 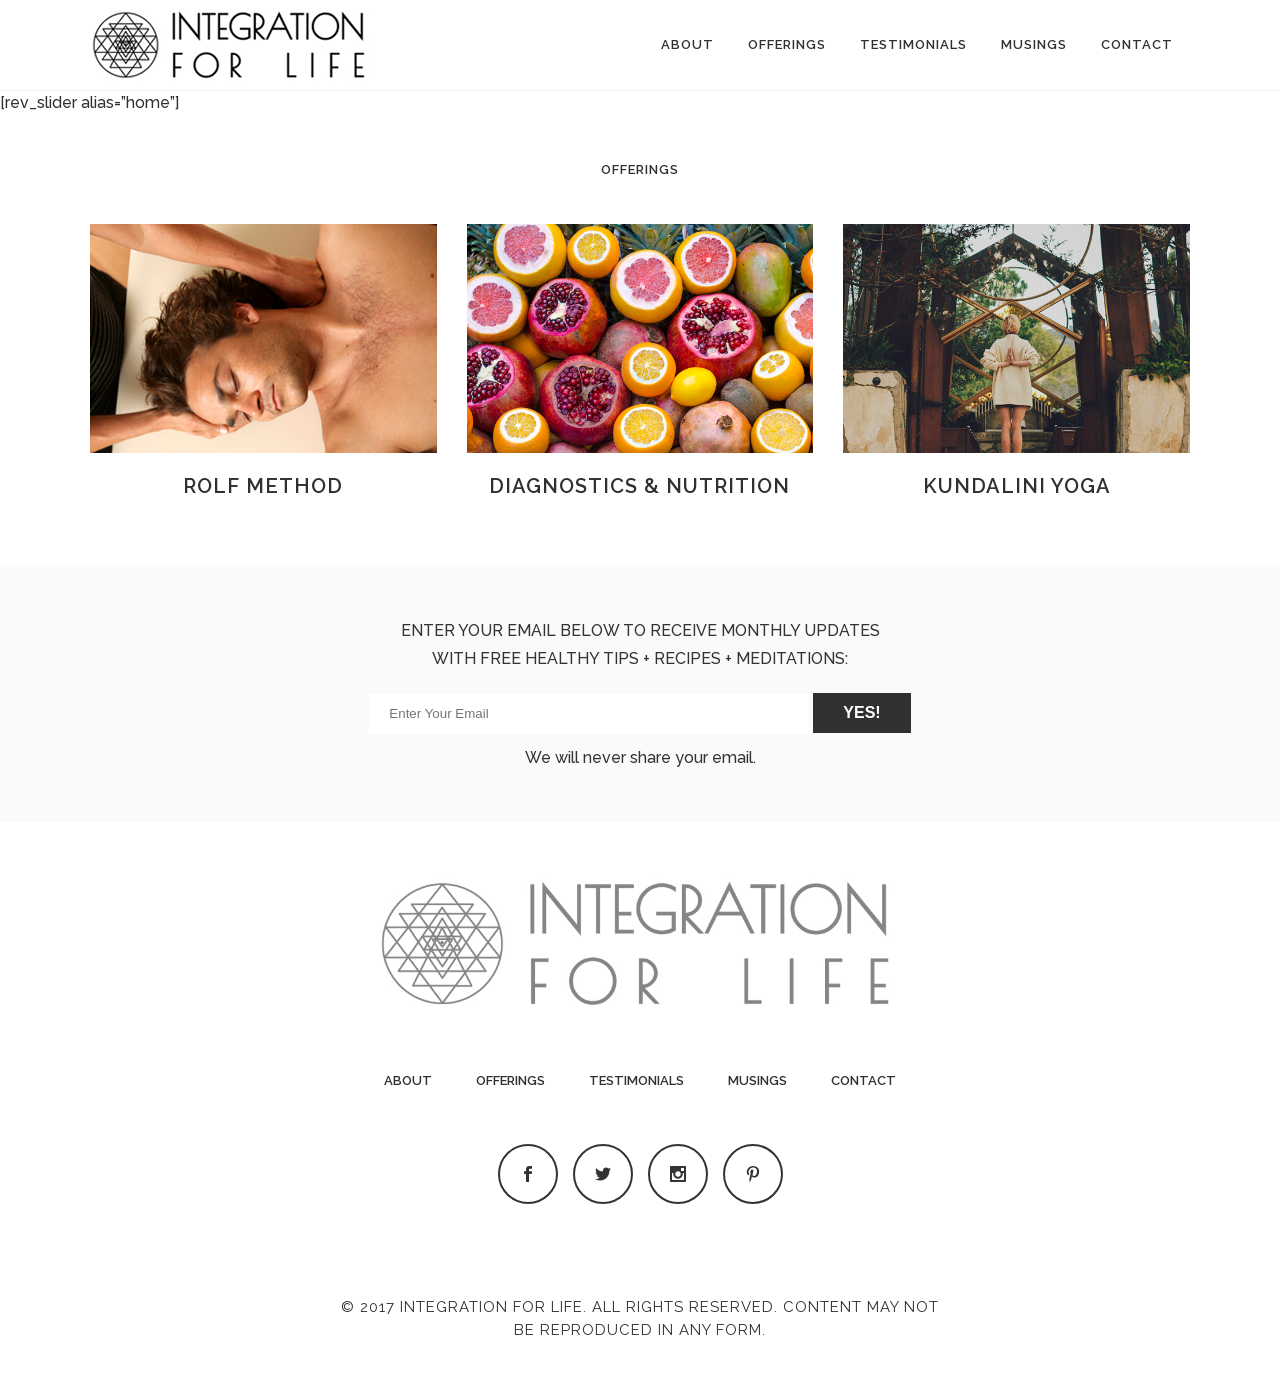 I want to click on Musings, so click(x=757, y=1080).